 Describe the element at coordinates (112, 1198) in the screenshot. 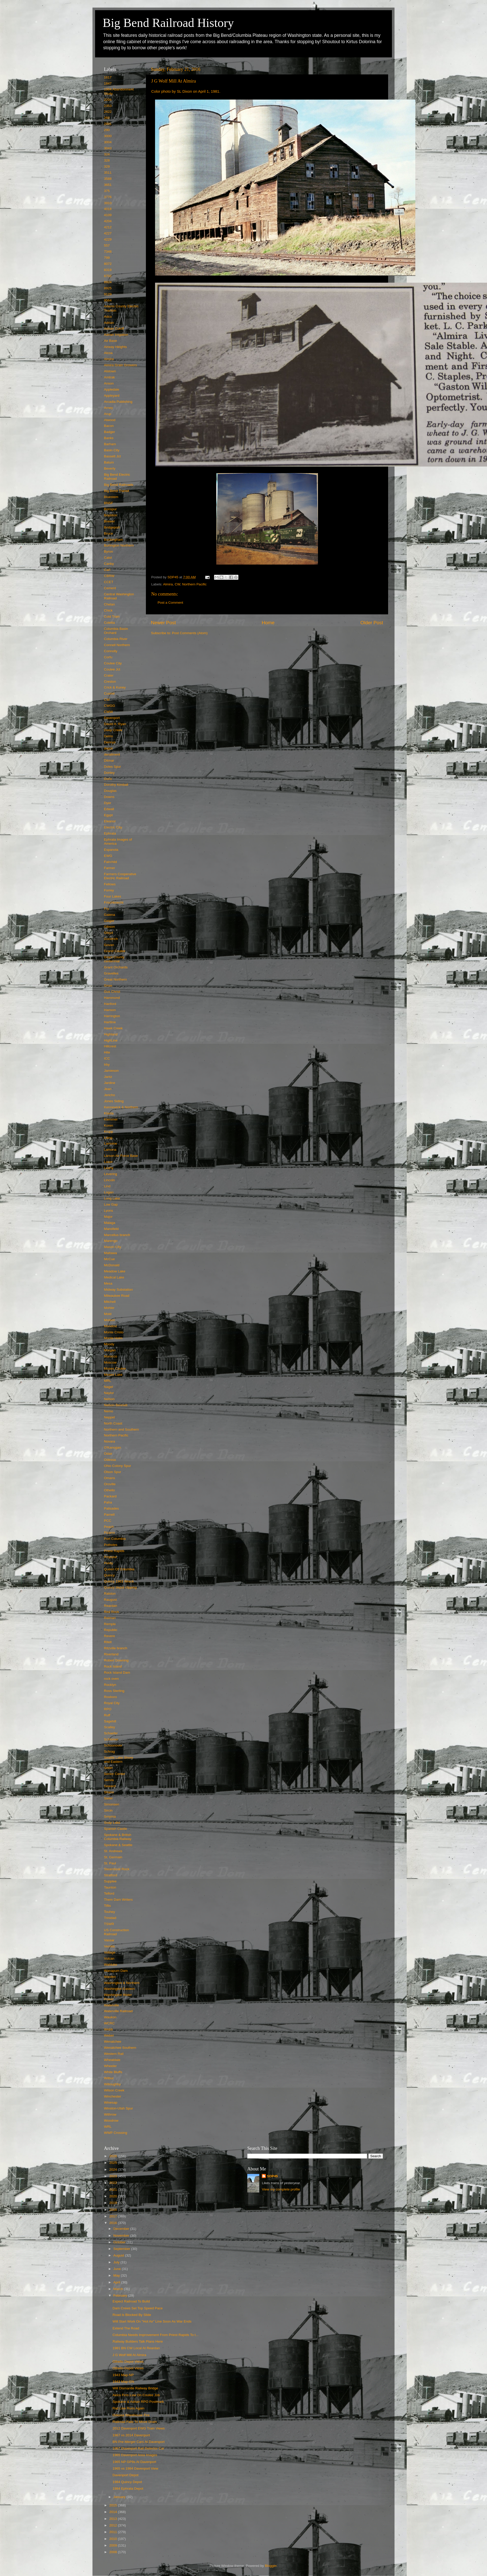

I see `Long Lake` at that location.